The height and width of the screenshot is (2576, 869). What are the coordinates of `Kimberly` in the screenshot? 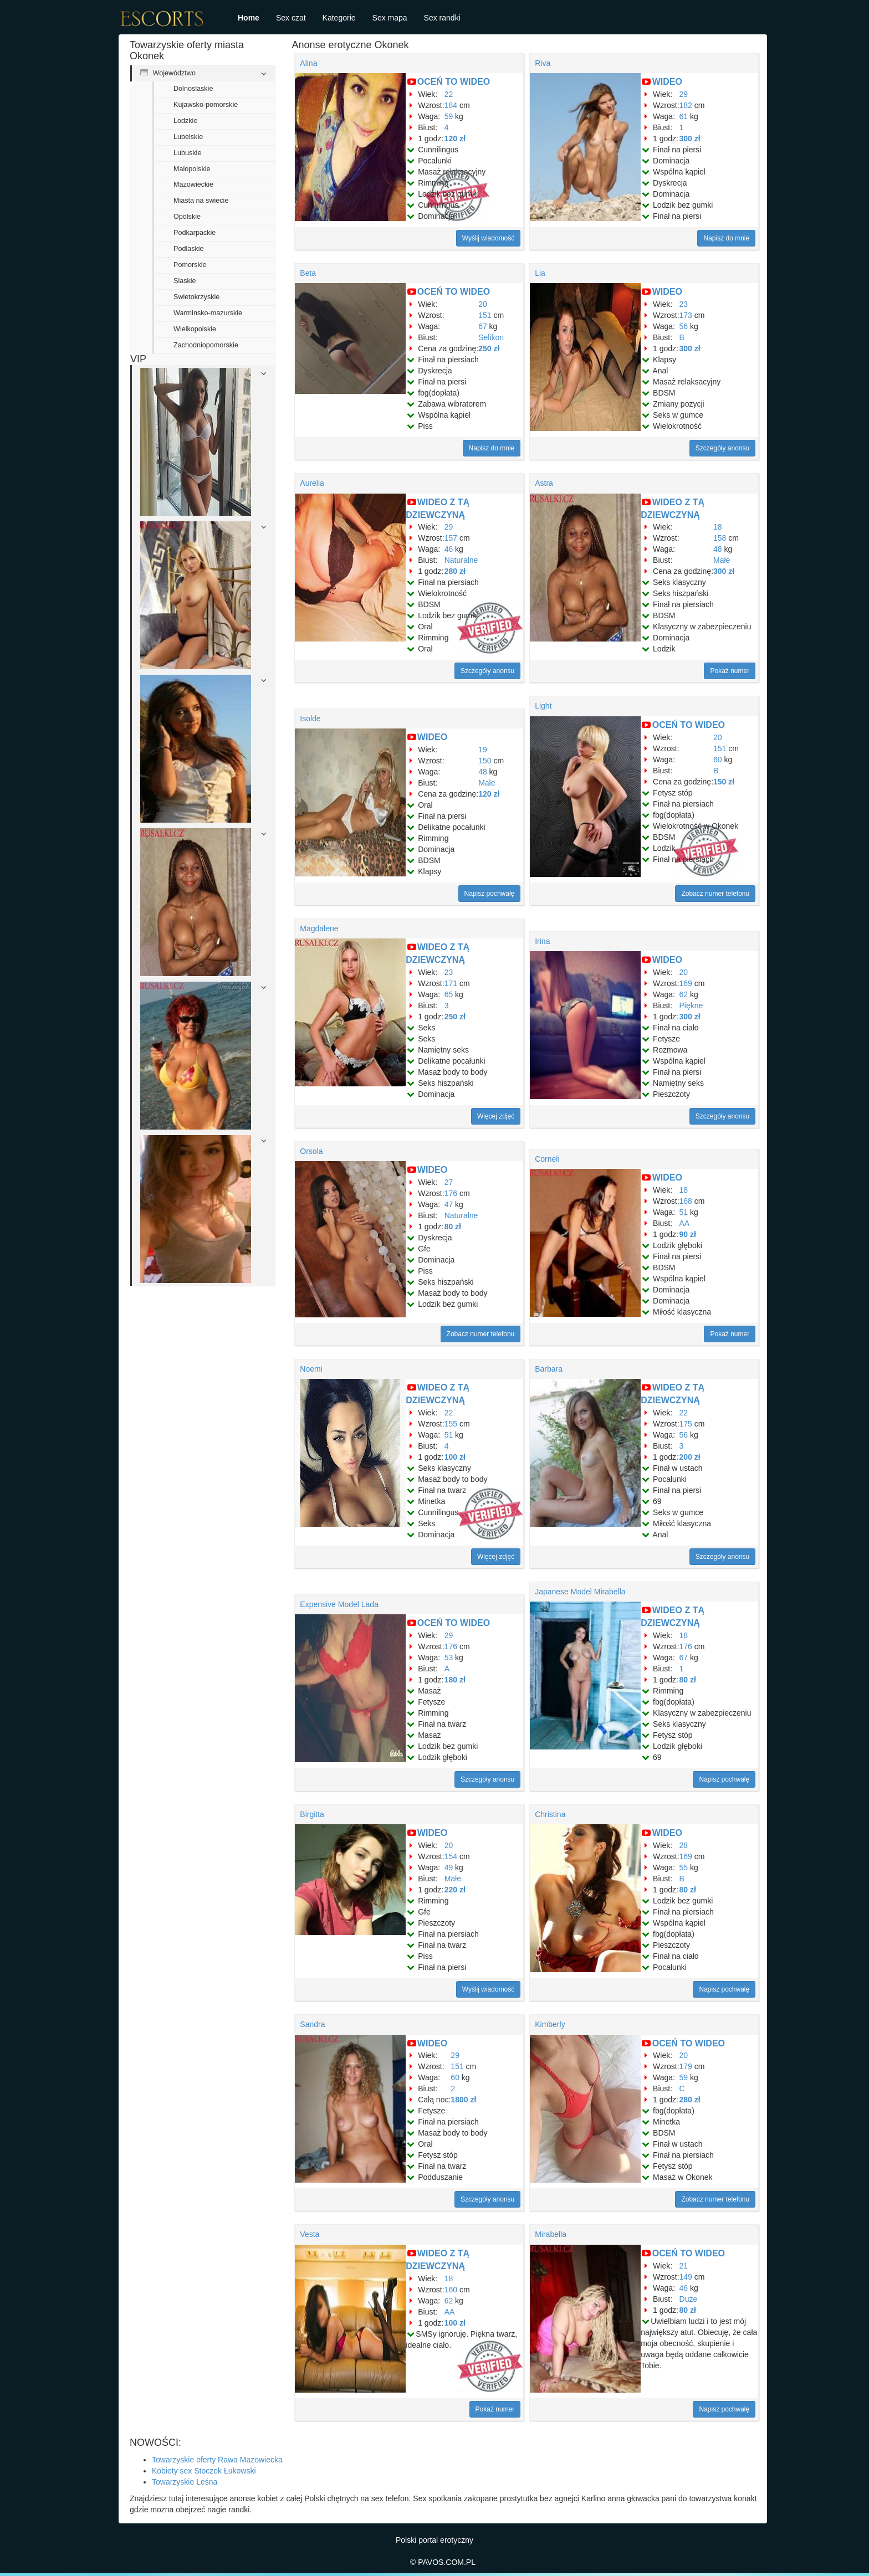 It's located at (550, 2024).